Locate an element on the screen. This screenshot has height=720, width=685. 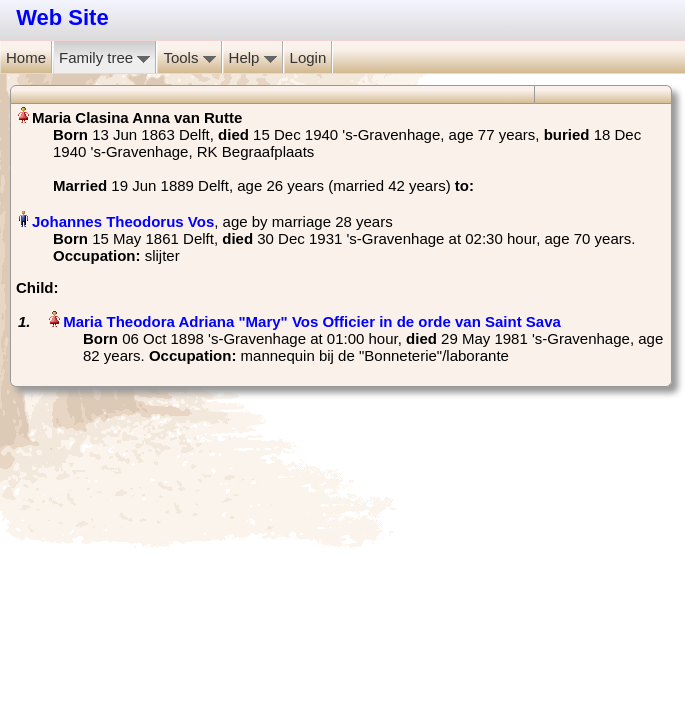
Maria Theodora Adriana "Mary" Vos Officier in de orde van Saint Sava‏ is located at coordinates (312, 321).